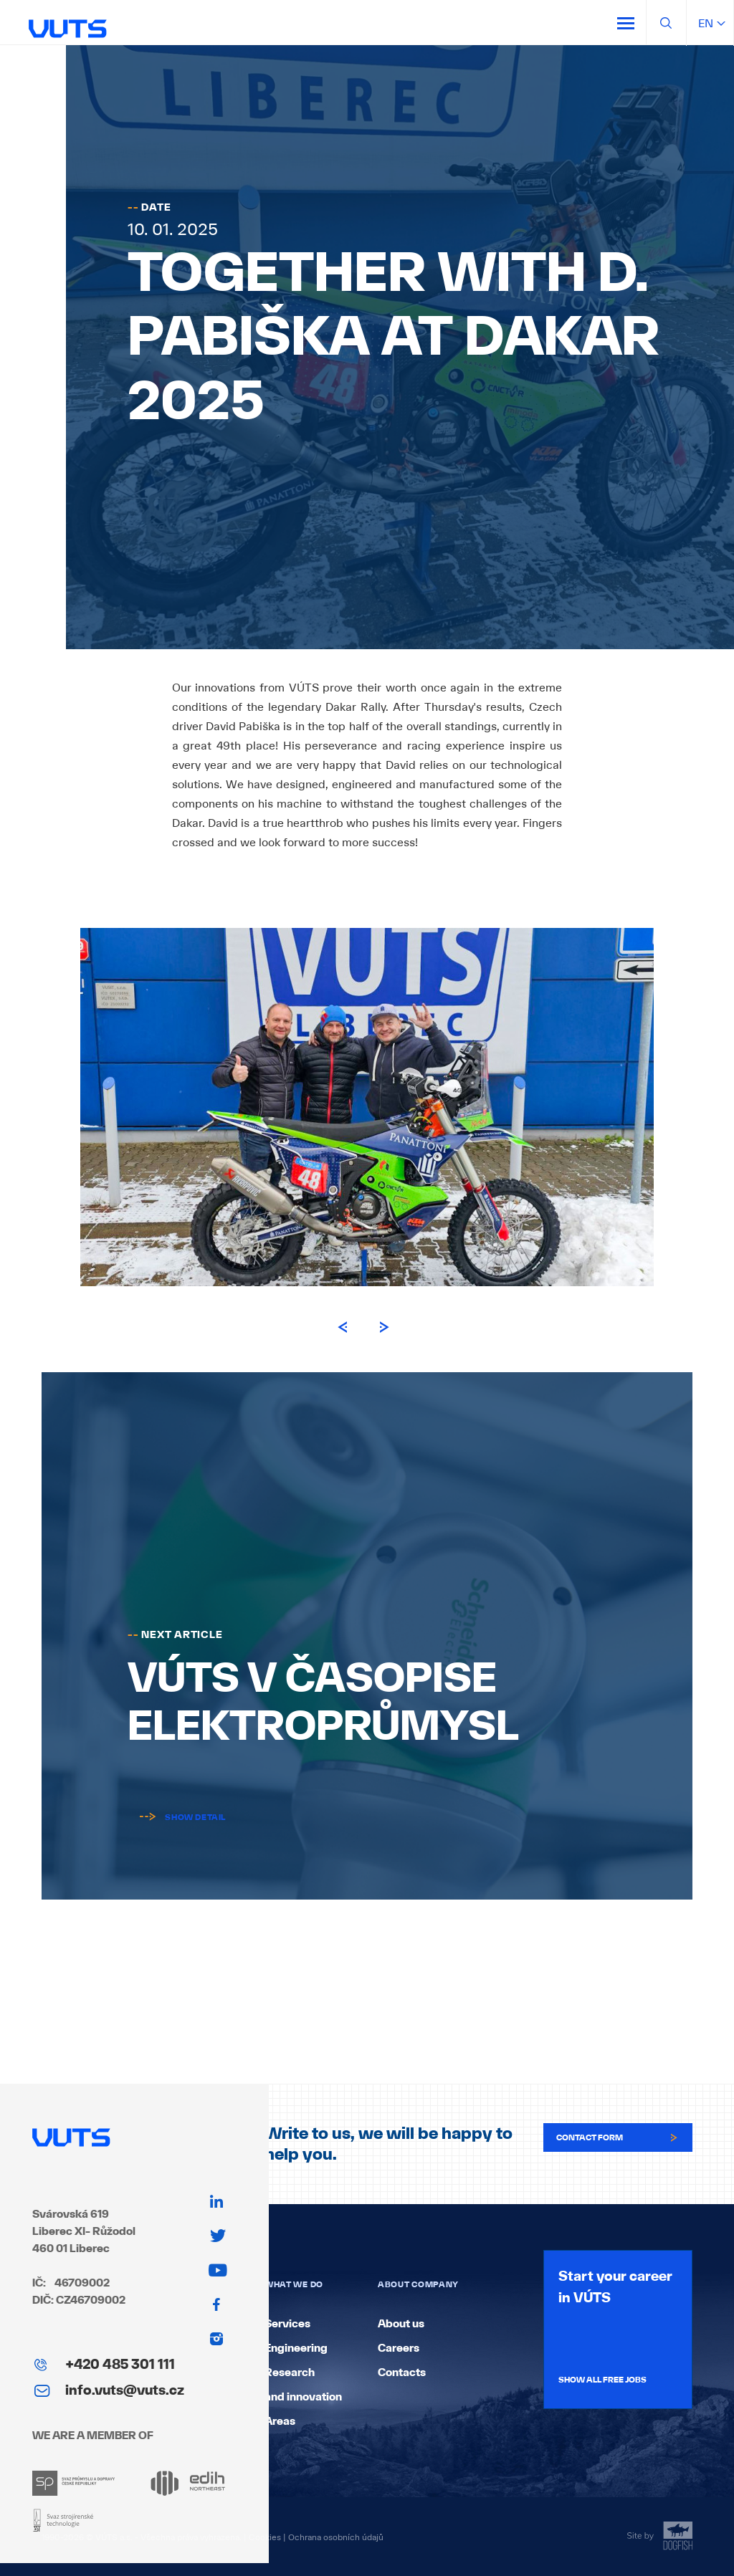 The image size is (734, 2576). I want to click on Show detail, so click(177, 1817).